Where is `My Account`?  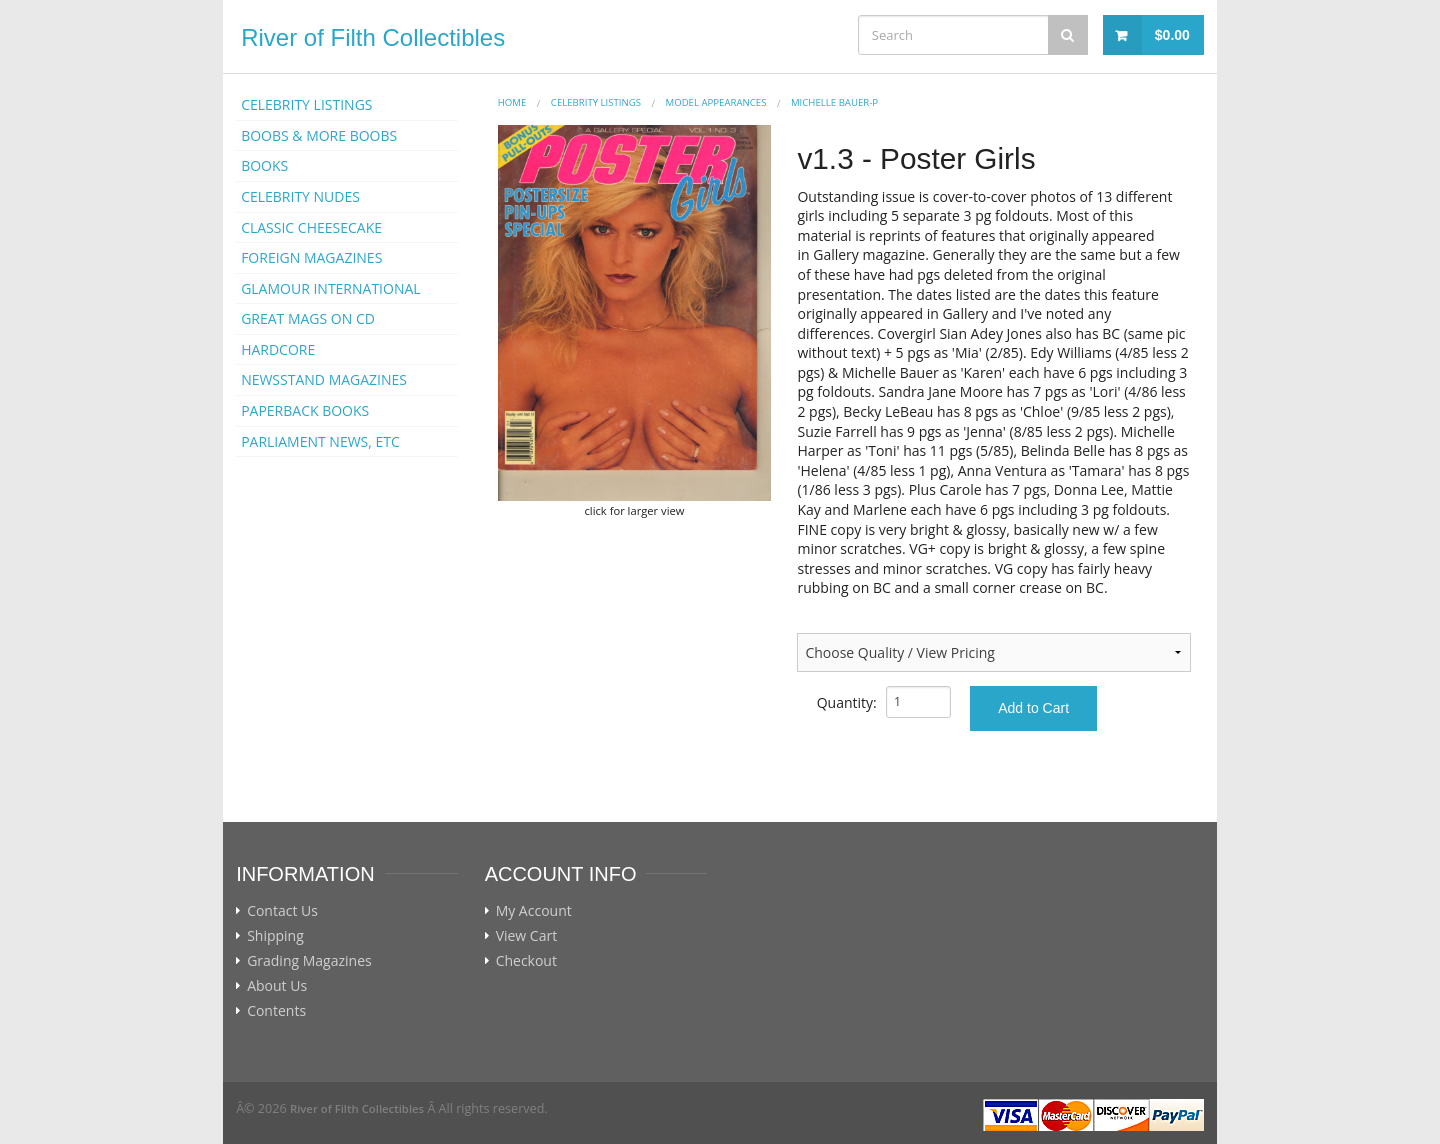
My Account is located at coordinates (534, 911).